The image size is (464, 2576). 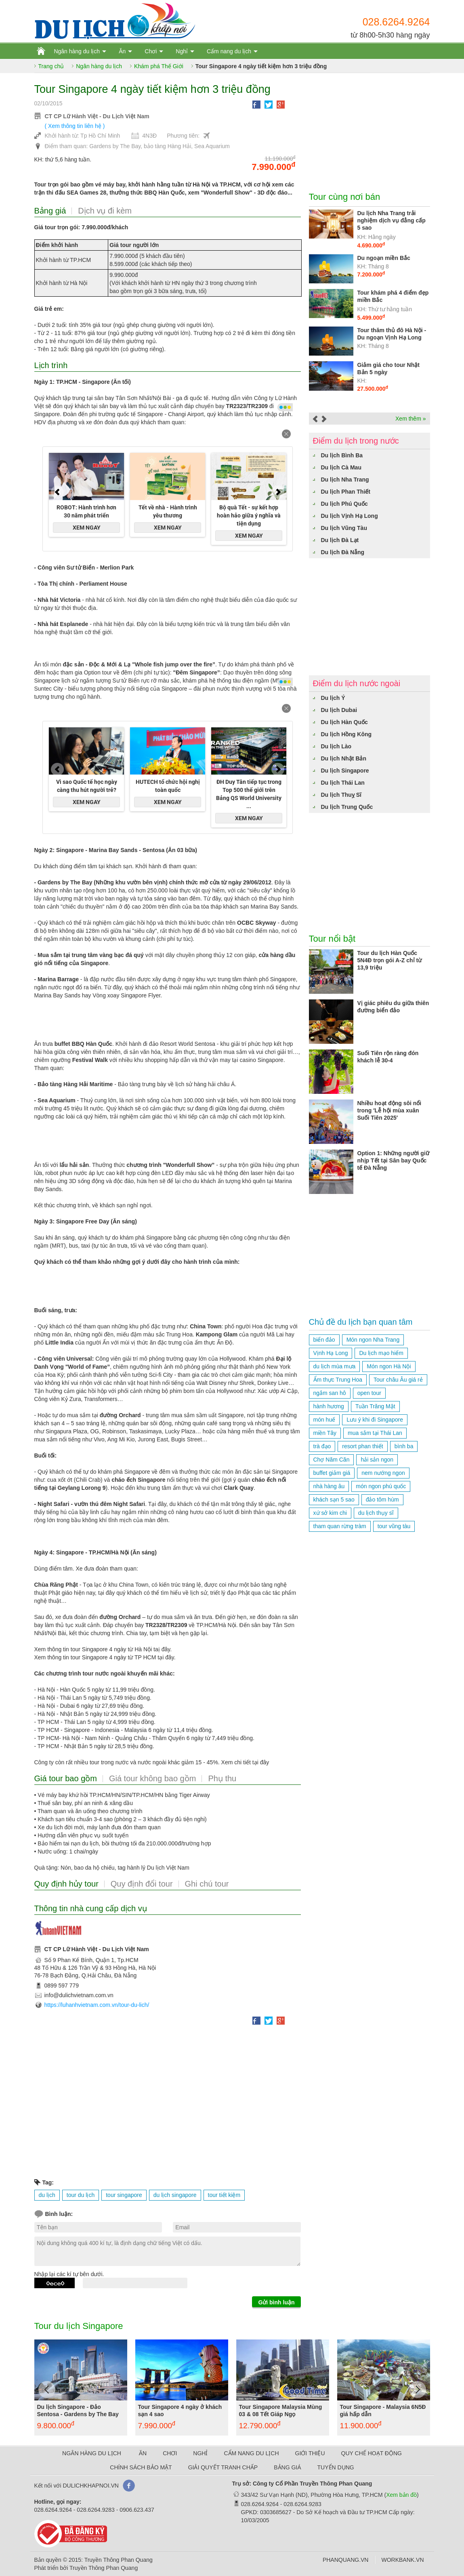 What do you see at coordinates (339, 710) in the screenshot?
I see `Du lịch Dubai` at bounding box center [339, 710].